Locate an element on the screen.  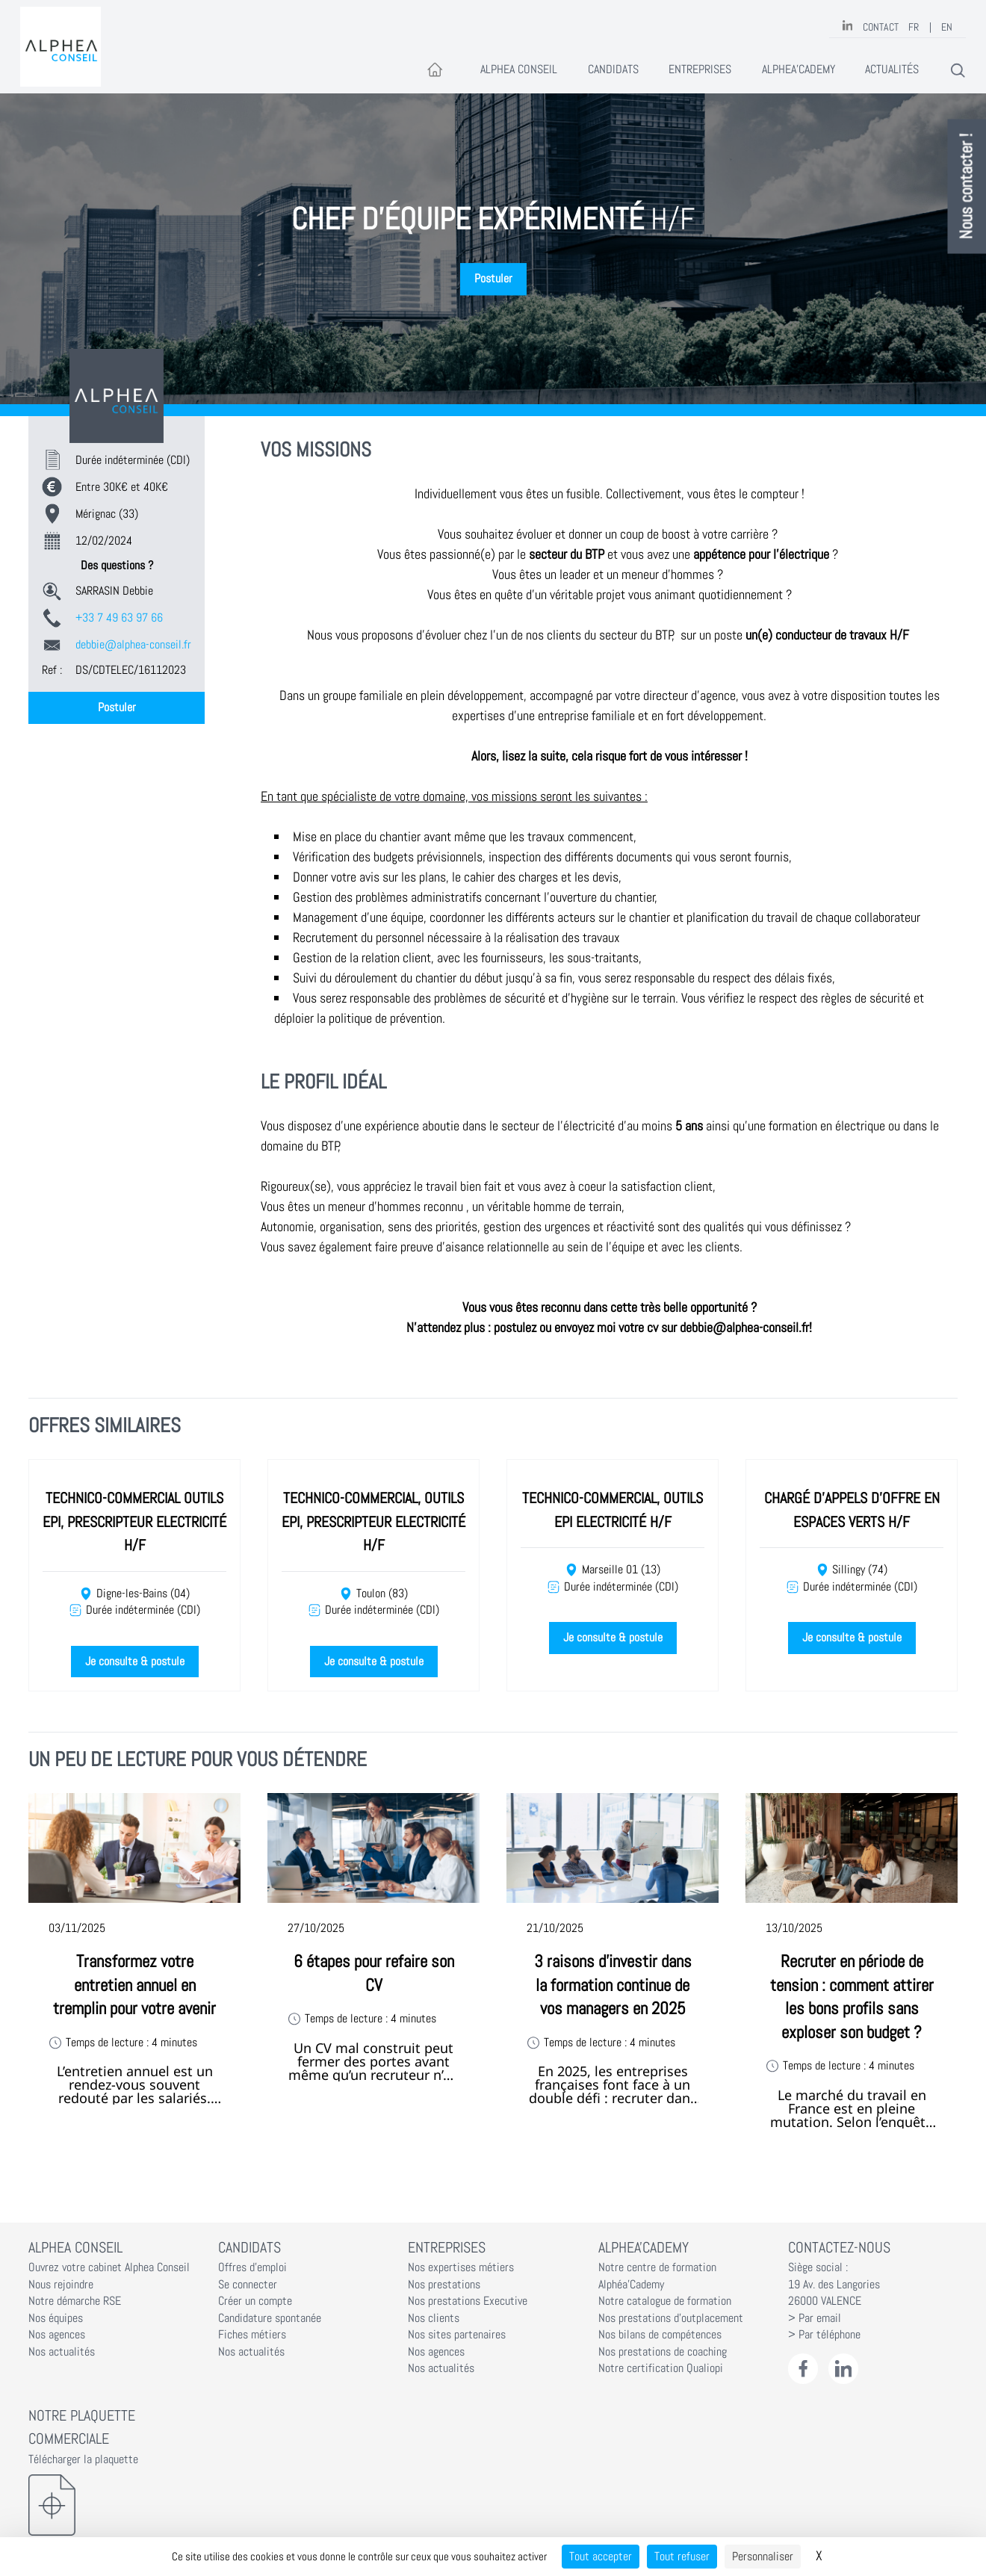
Postuler is located at coordinates (493, 279).